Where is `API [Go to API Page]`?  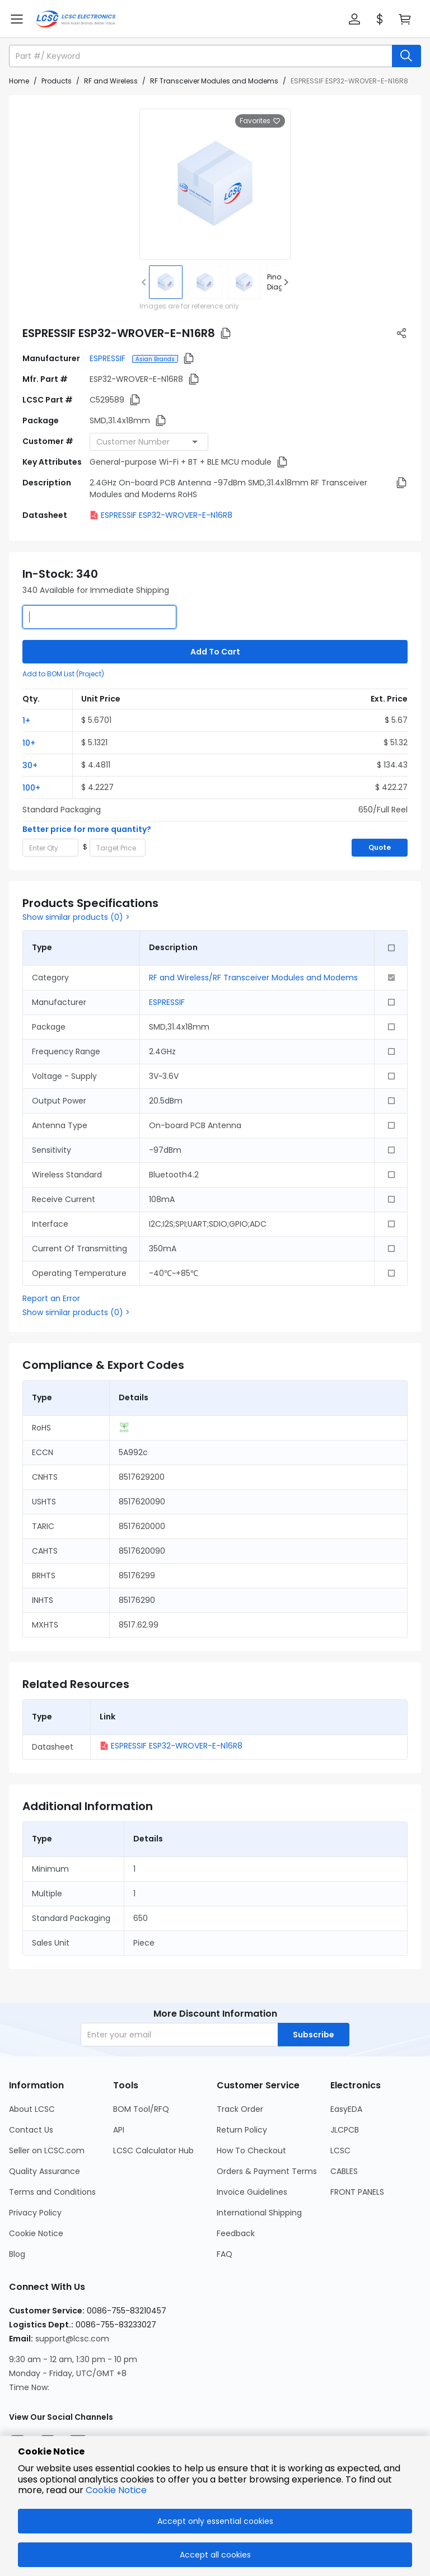 API [Go to API Page] is located at coordinates (118, 2129).